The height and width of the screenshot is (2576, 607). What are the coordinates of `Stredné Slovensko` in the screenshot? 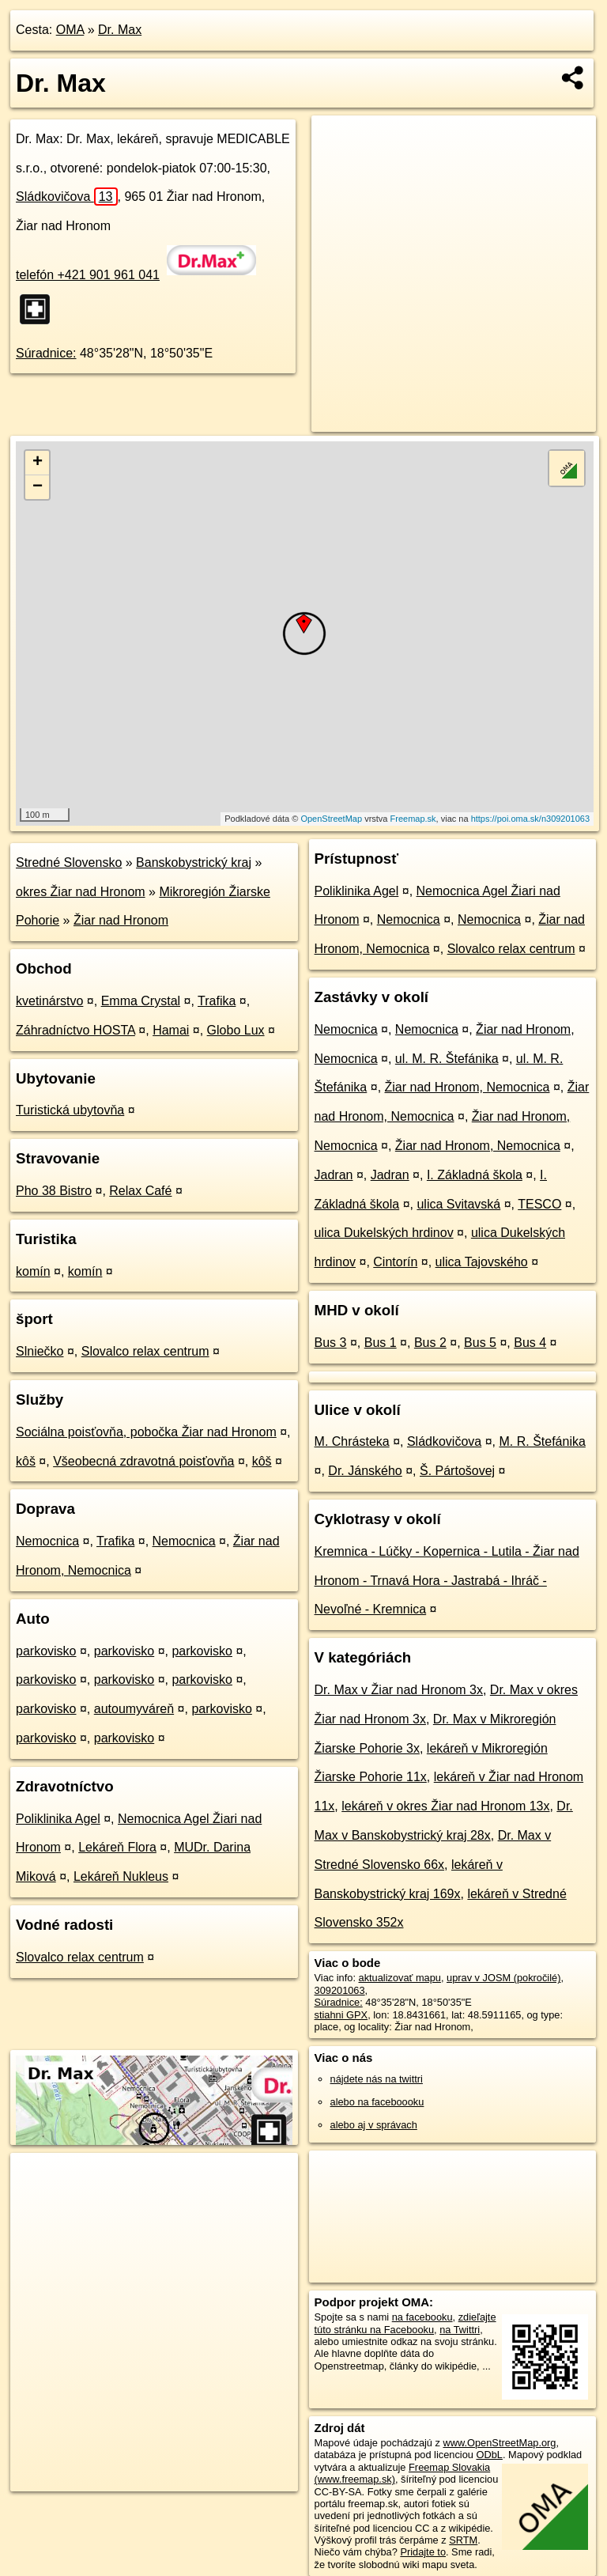 It's located at (69, 862).